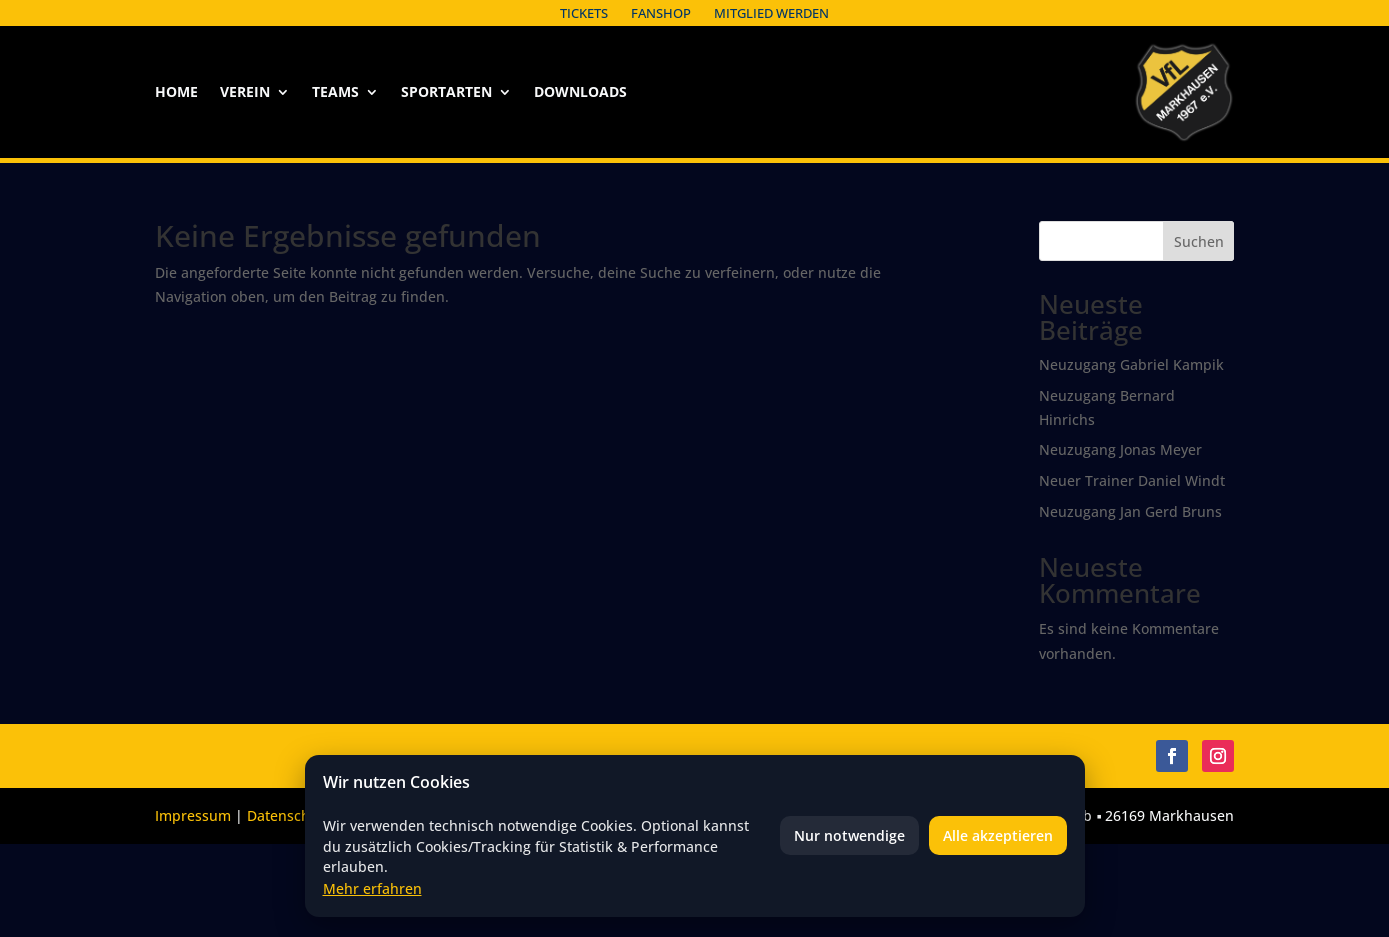  Describe the element at coordinates (661, 13) in the screenshot. I see `Fanshop` at that location.